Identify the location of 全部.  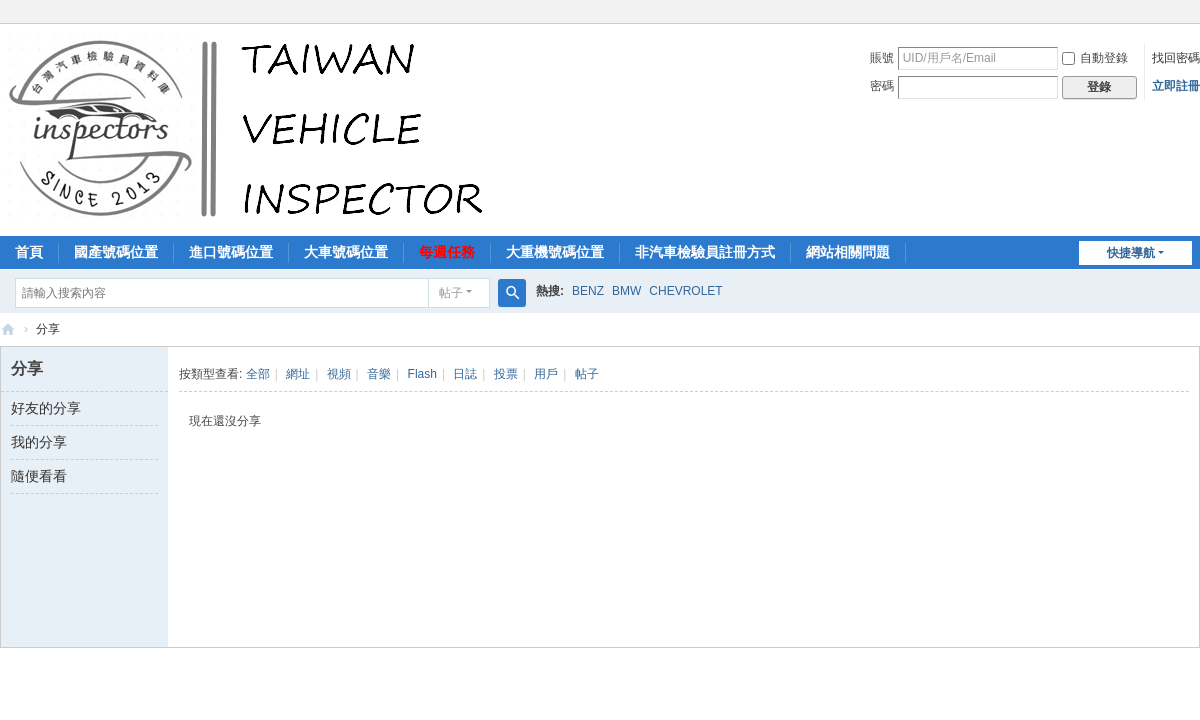
(258, 374).